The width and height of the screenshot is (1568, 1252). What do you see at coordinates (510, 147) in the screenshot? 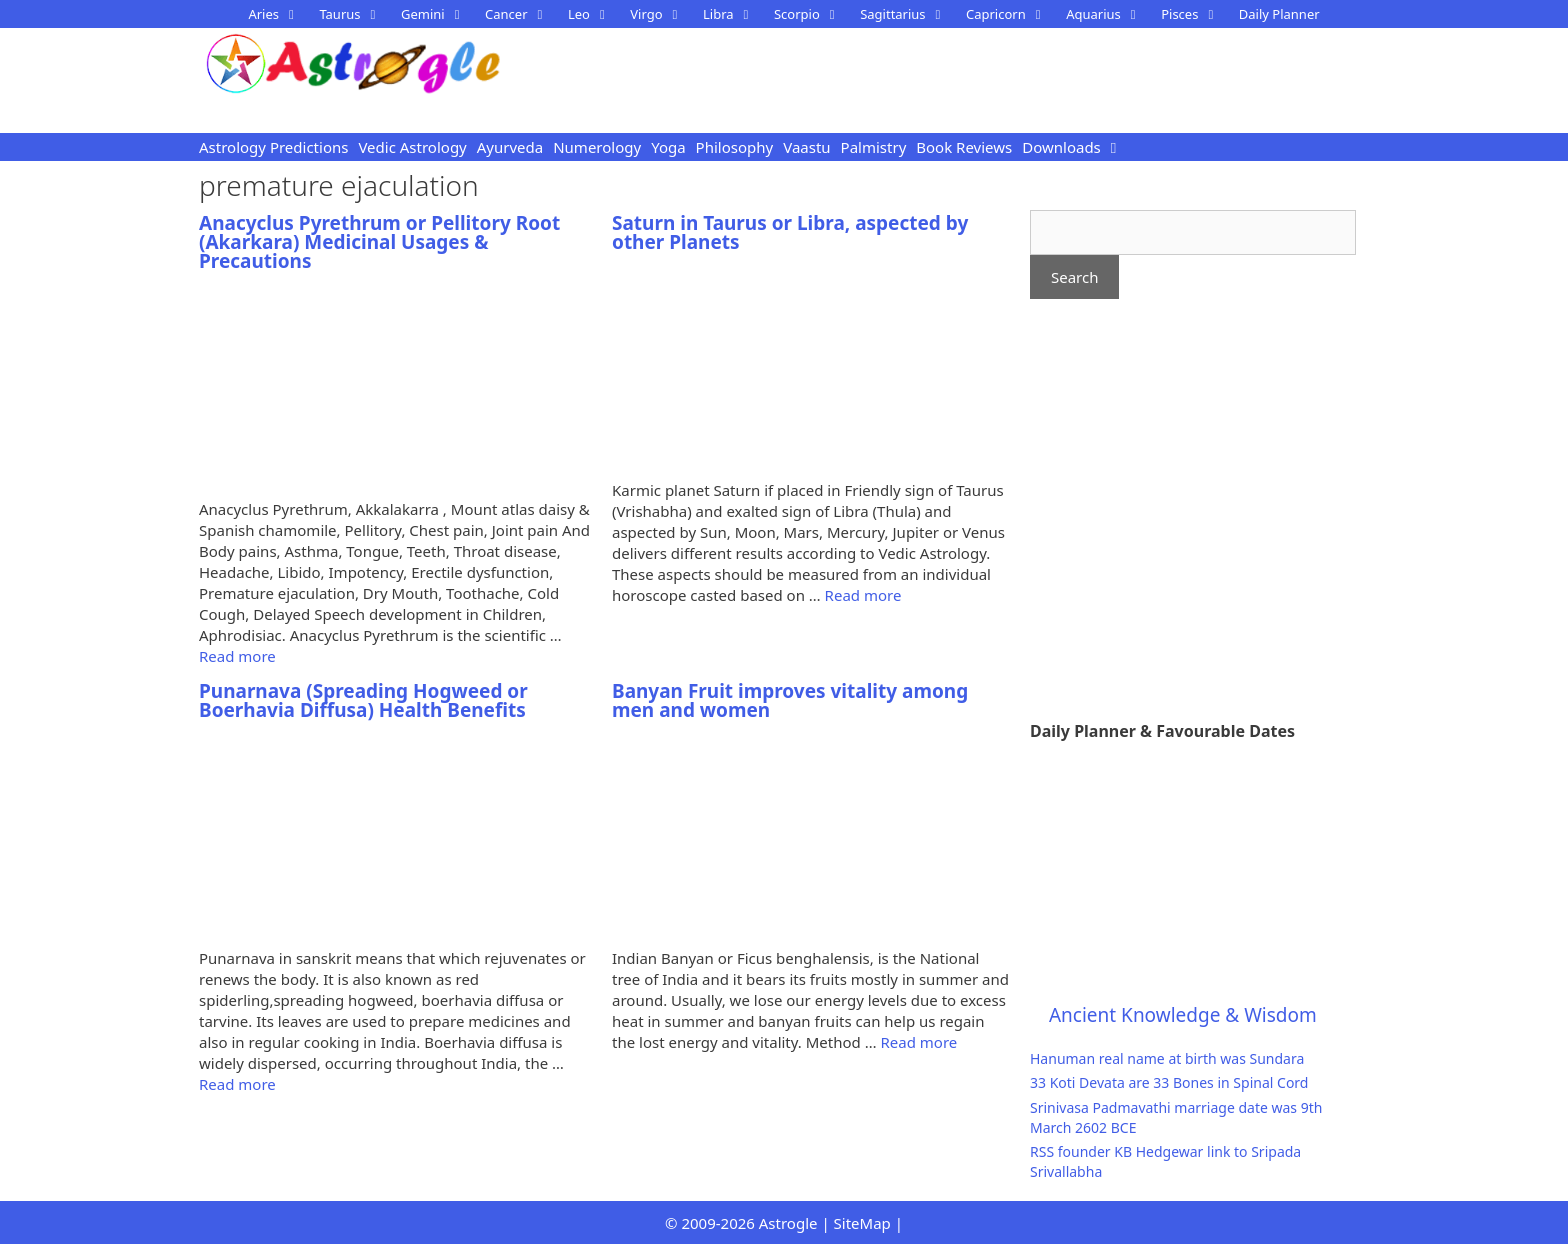
I see `Ayurveda` at bounding box center [510, 147].